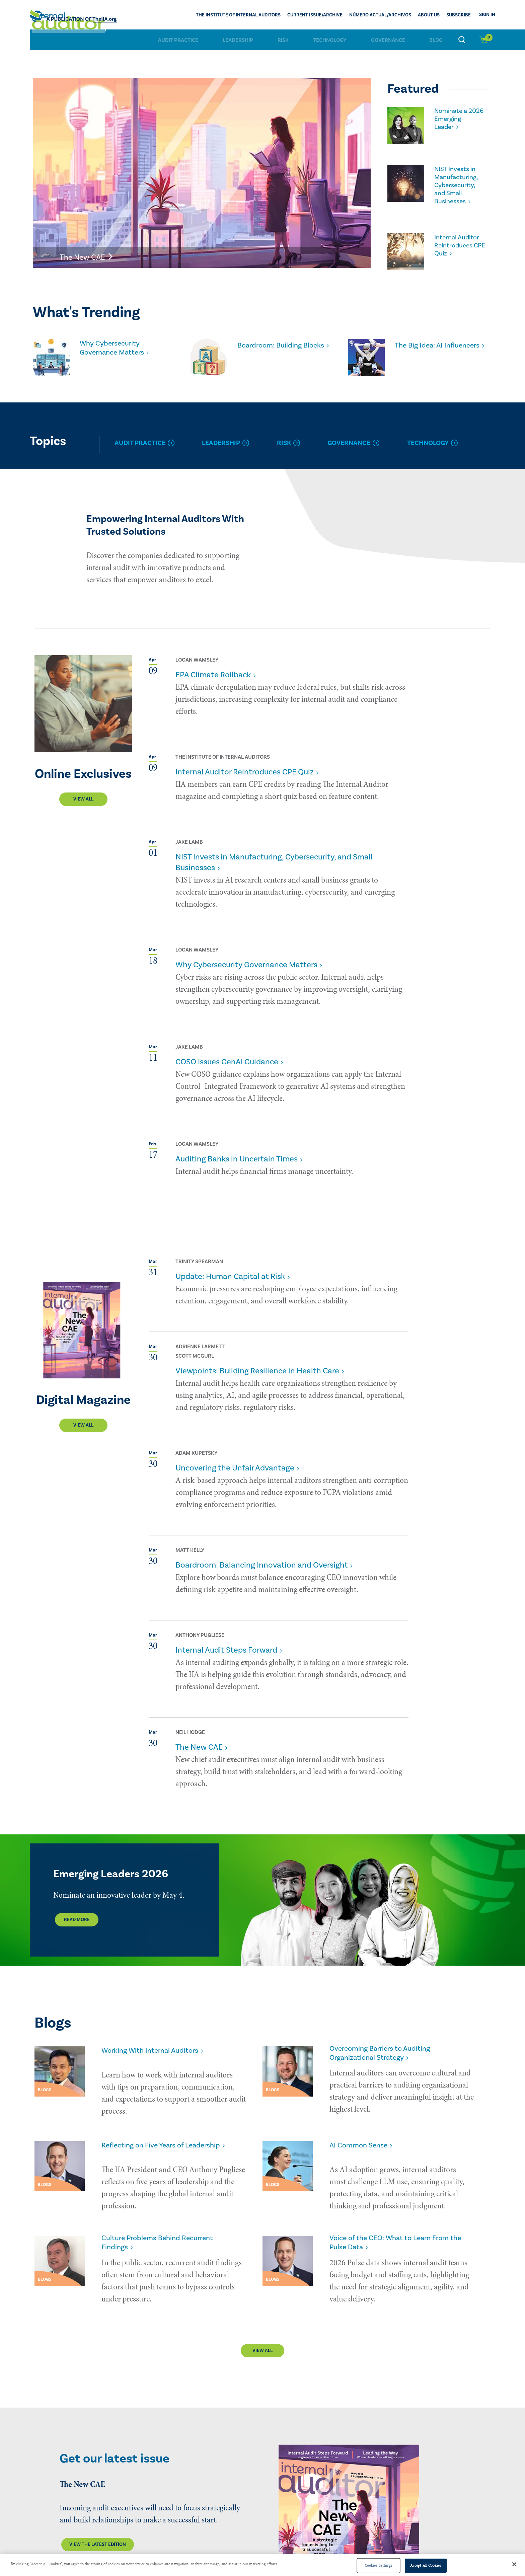 The height and width of the screenshot is (2576, 525). I want to click on Leadership, so click(238, 39).